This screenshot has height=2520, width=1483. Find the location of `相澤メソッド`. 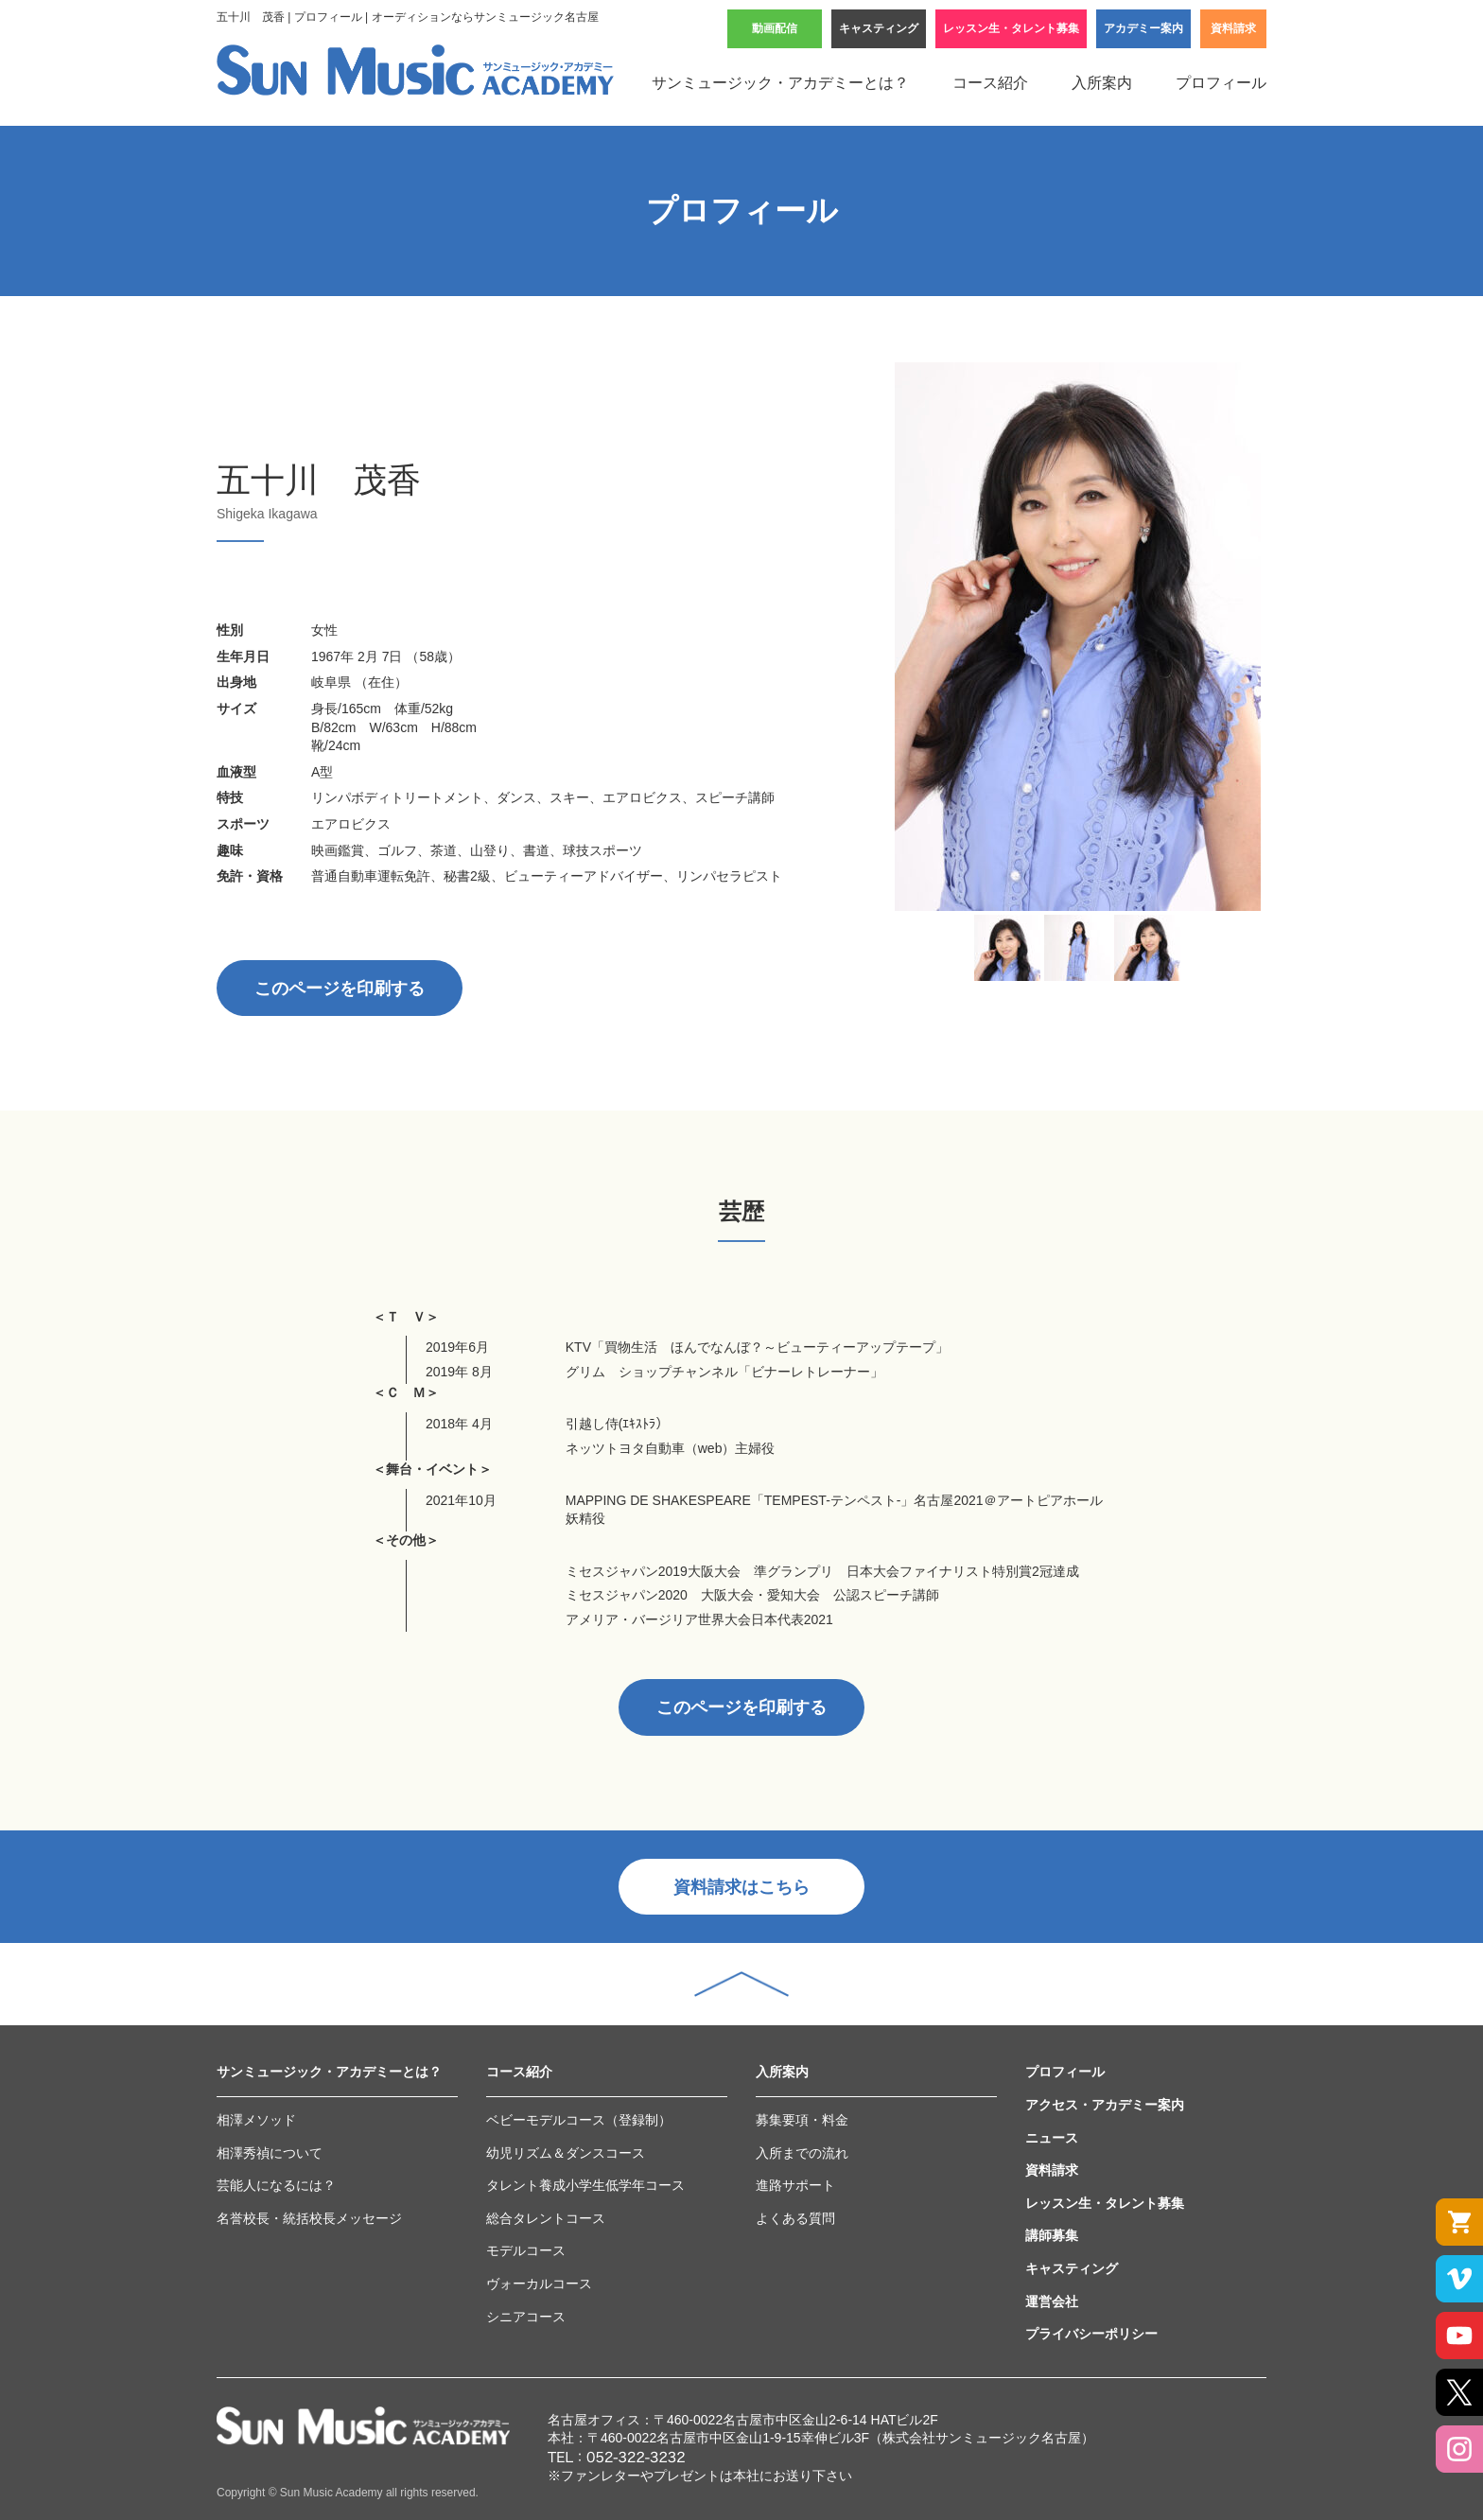

相澤メソッド is located at coordinates (256, 2119).